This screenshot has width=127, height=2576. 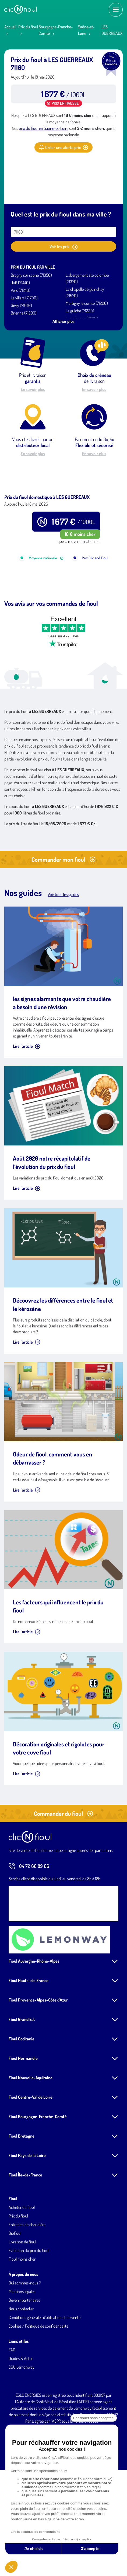 I want to click on Fioul Centre-Val de Loire, so click(x=30, y=2156).